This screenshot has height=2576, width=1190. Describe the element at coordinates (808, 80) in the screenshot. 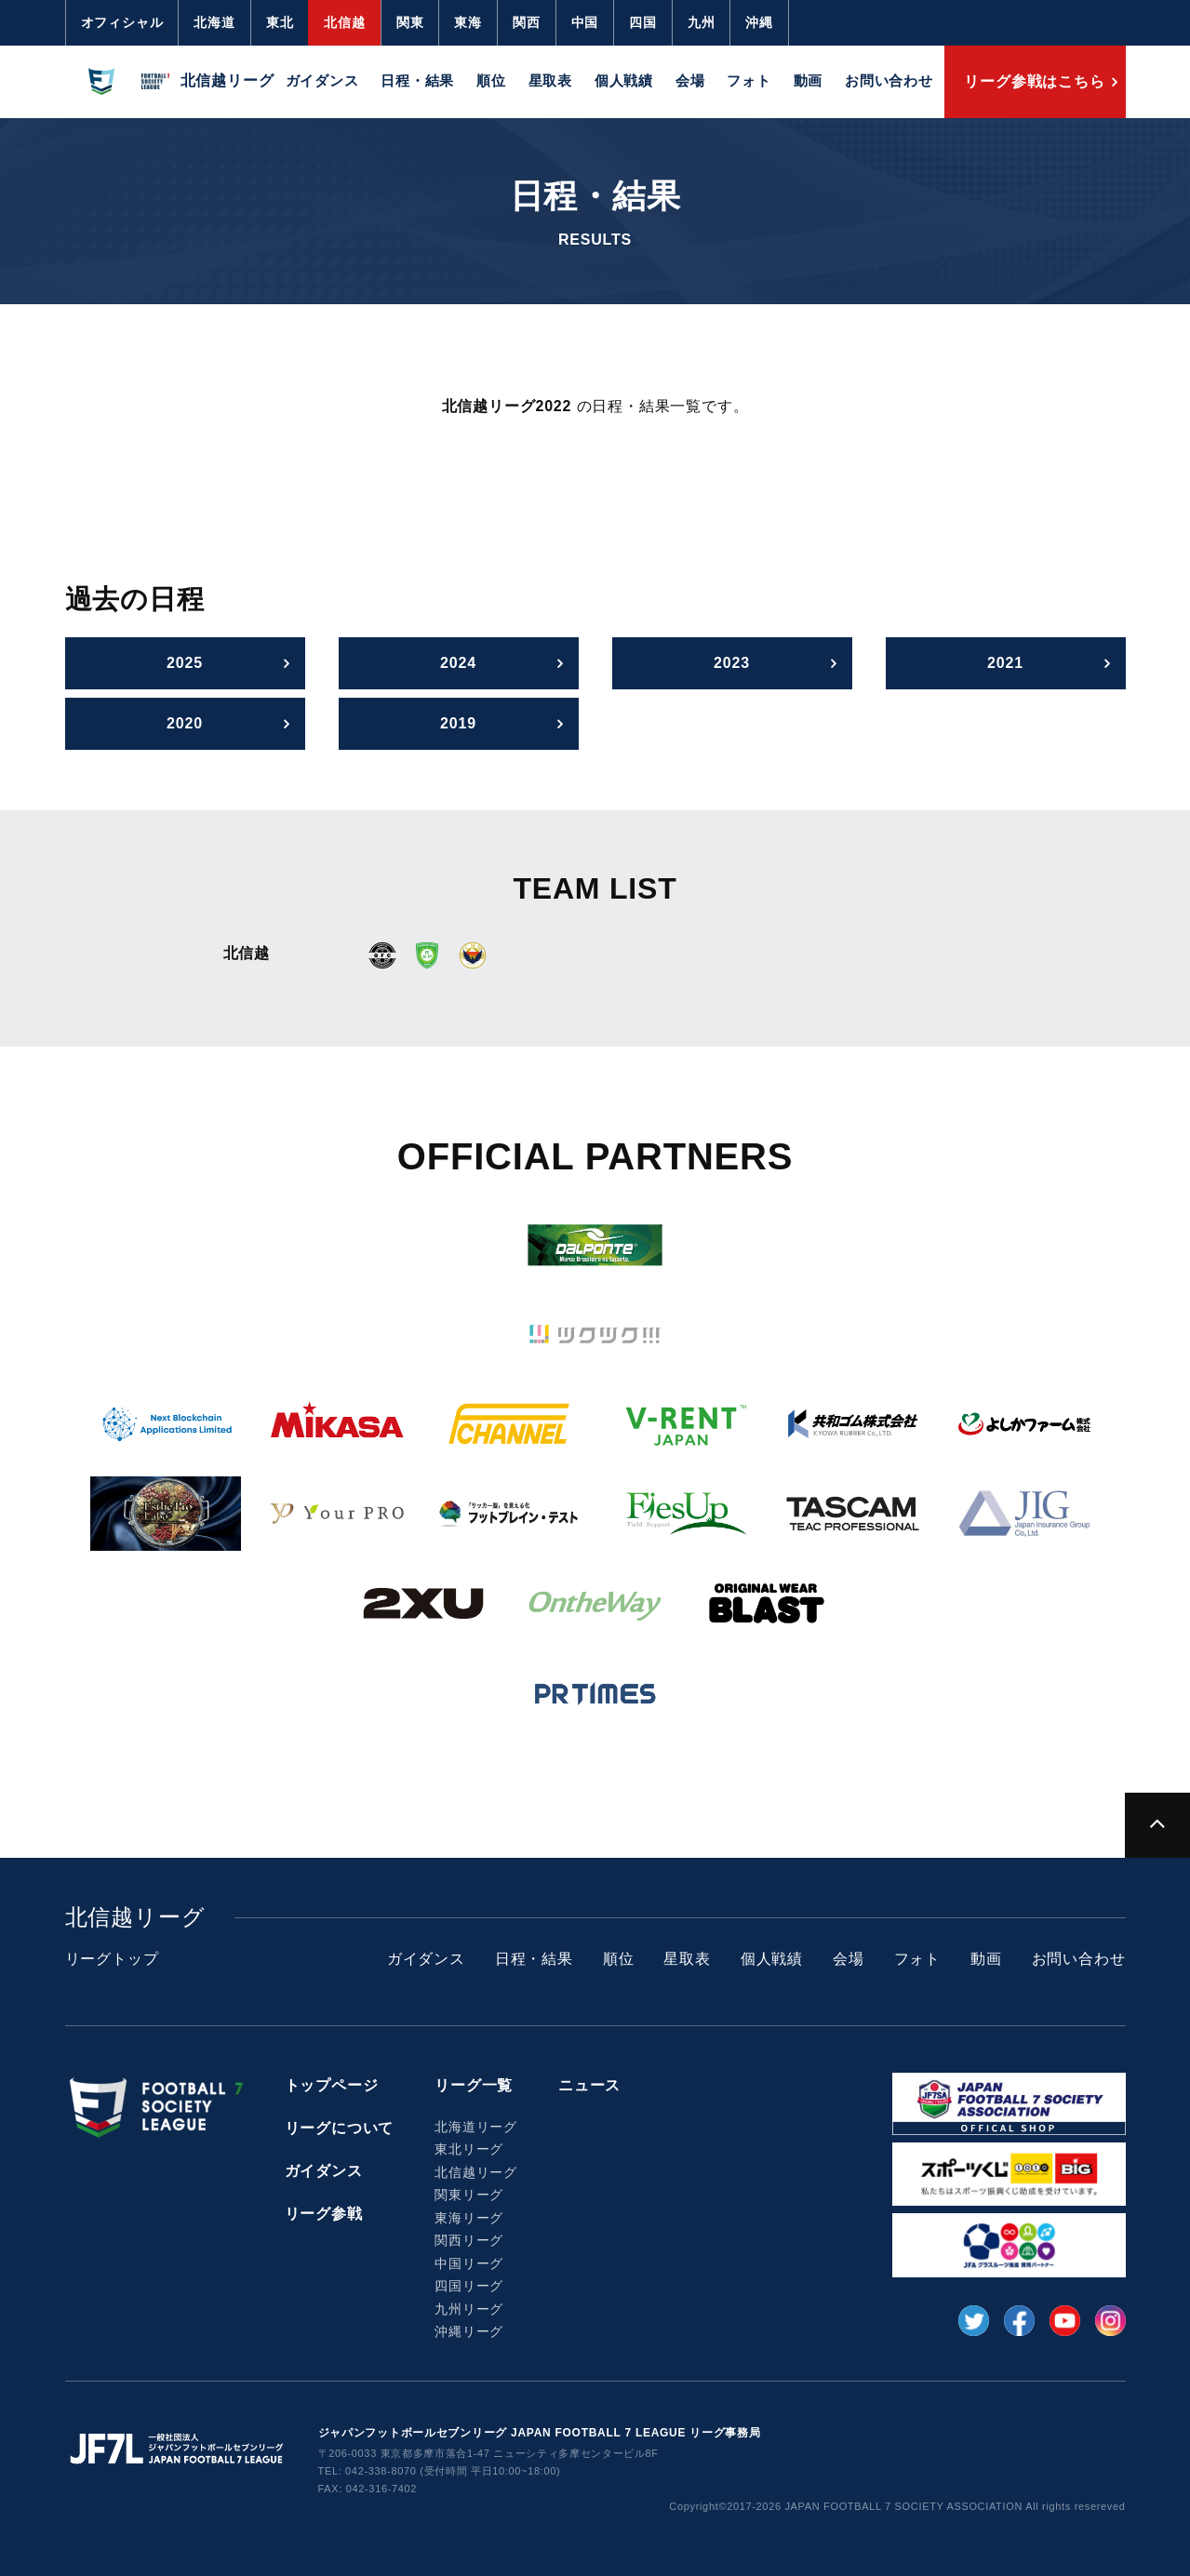

I see `動画` at that location.